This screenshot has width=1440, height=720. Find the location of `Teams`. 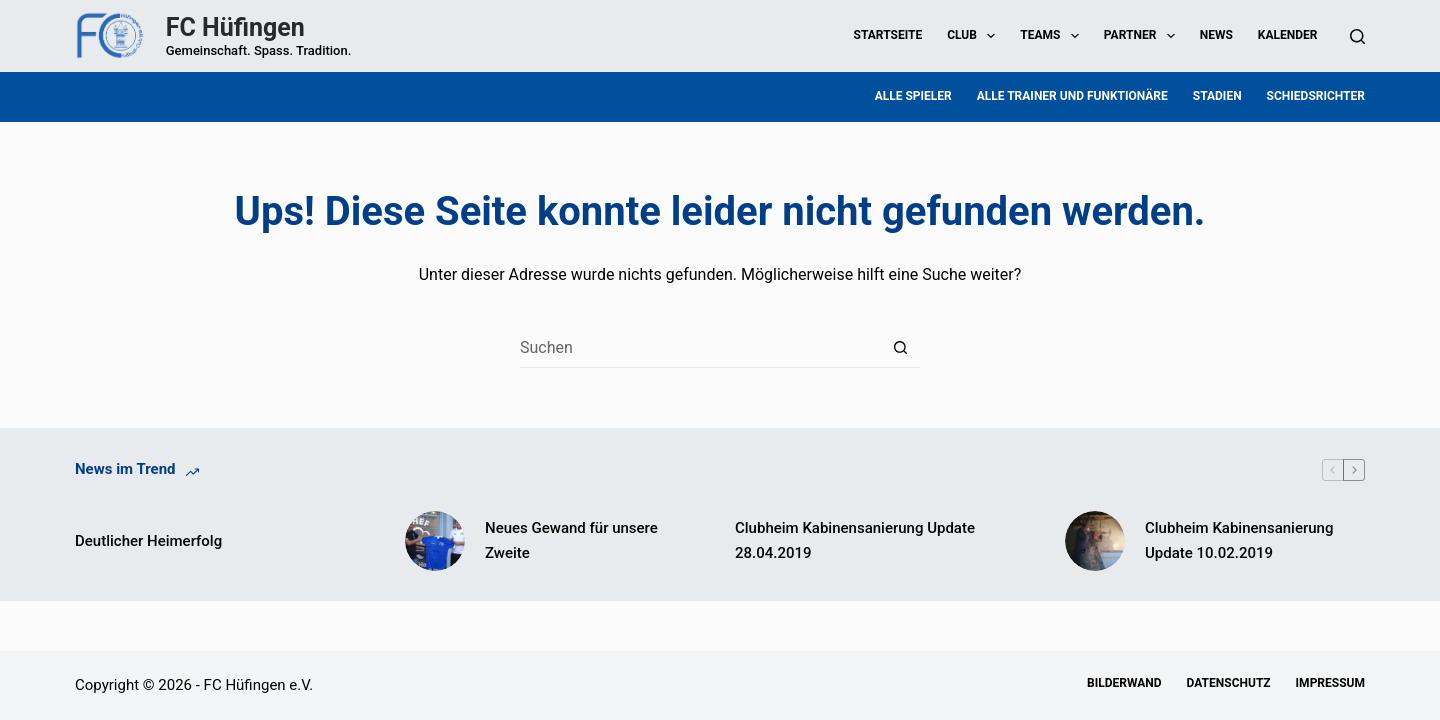

Teams is located at coordinates (1053, 36).